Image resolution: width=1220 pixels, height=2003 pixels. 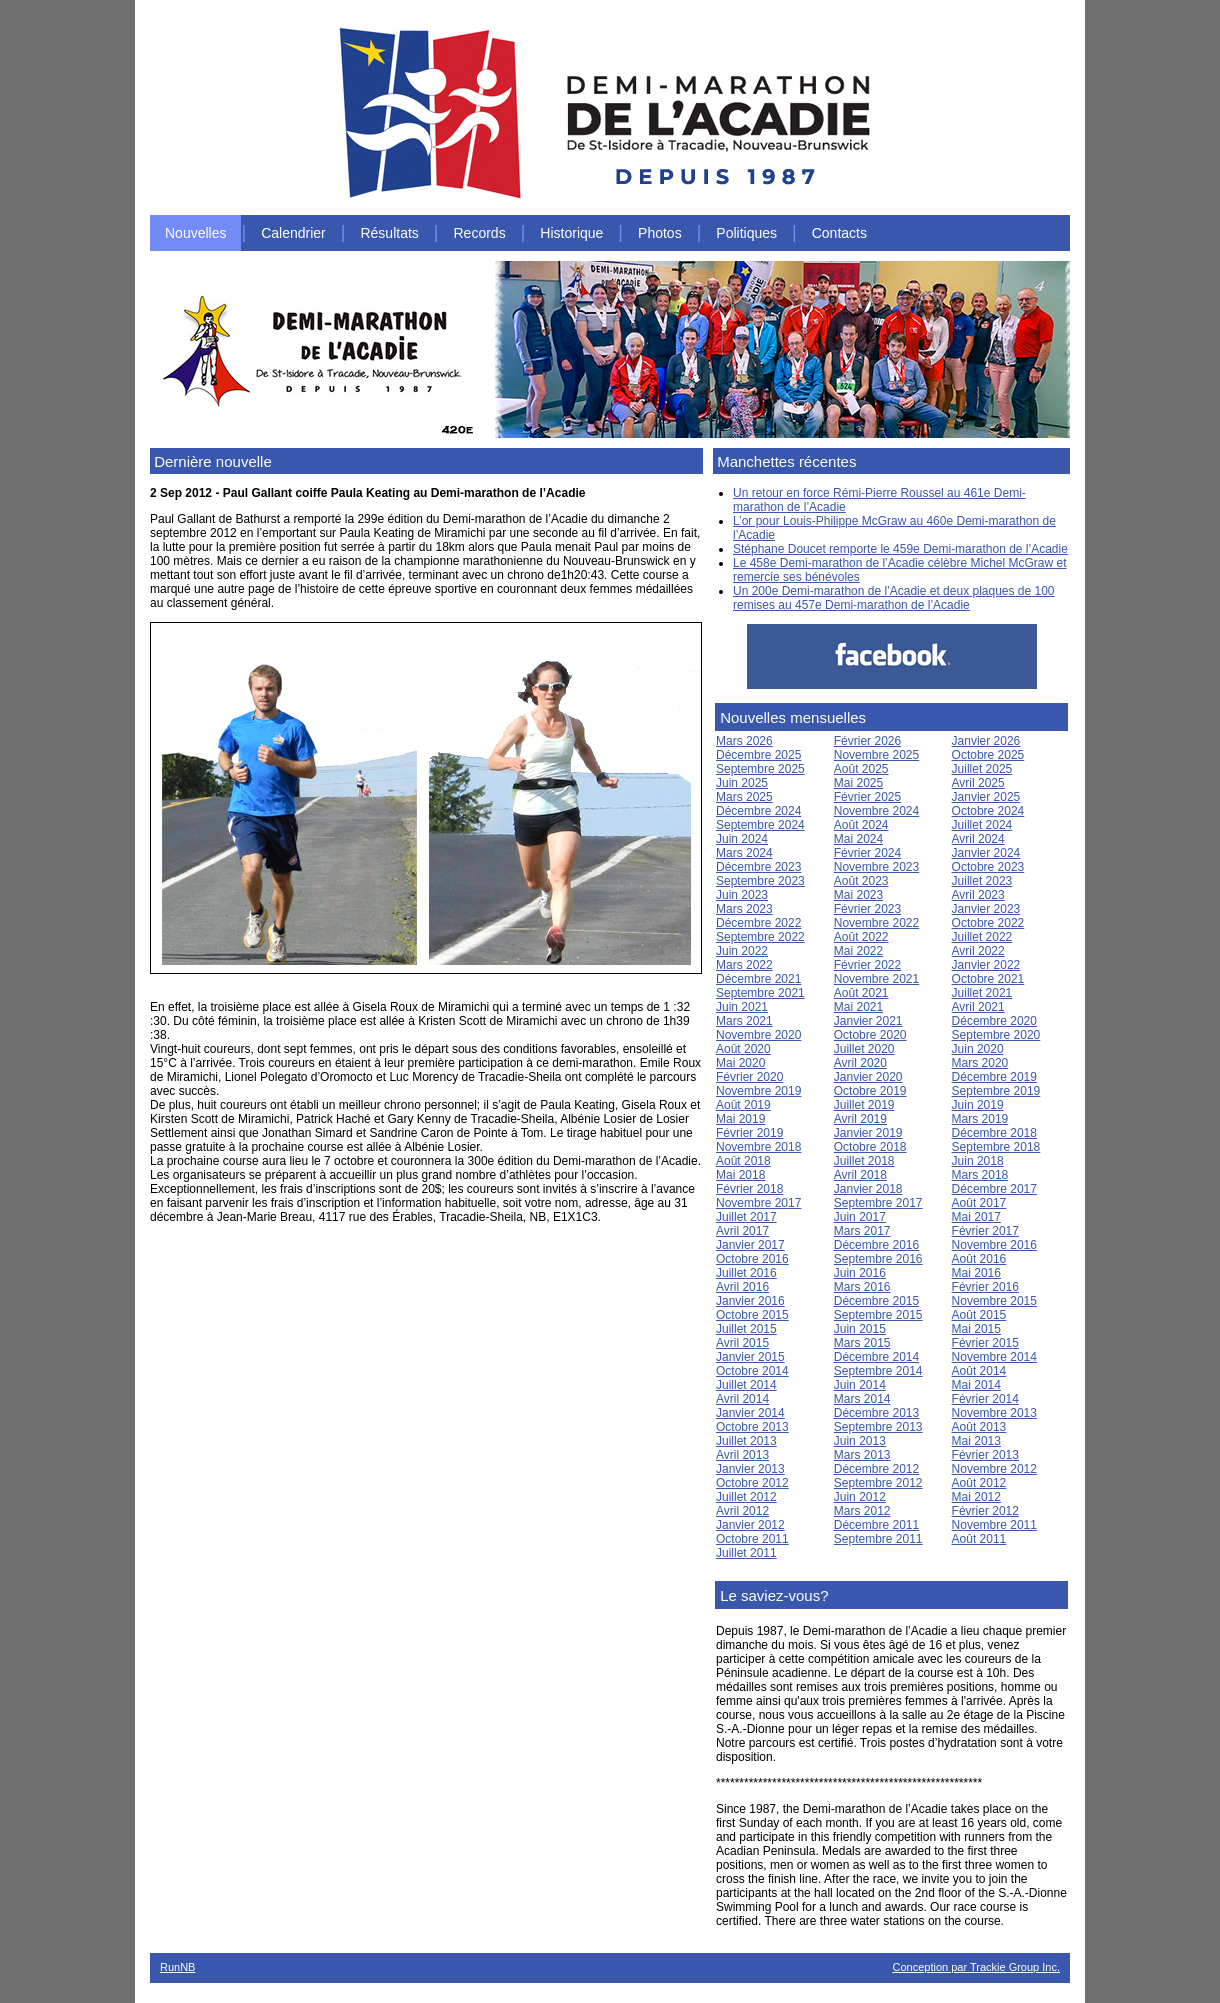 What do you see at coordinates (480, 233) in the screenshot?
I see `Records` at bounding box center [480, 233].